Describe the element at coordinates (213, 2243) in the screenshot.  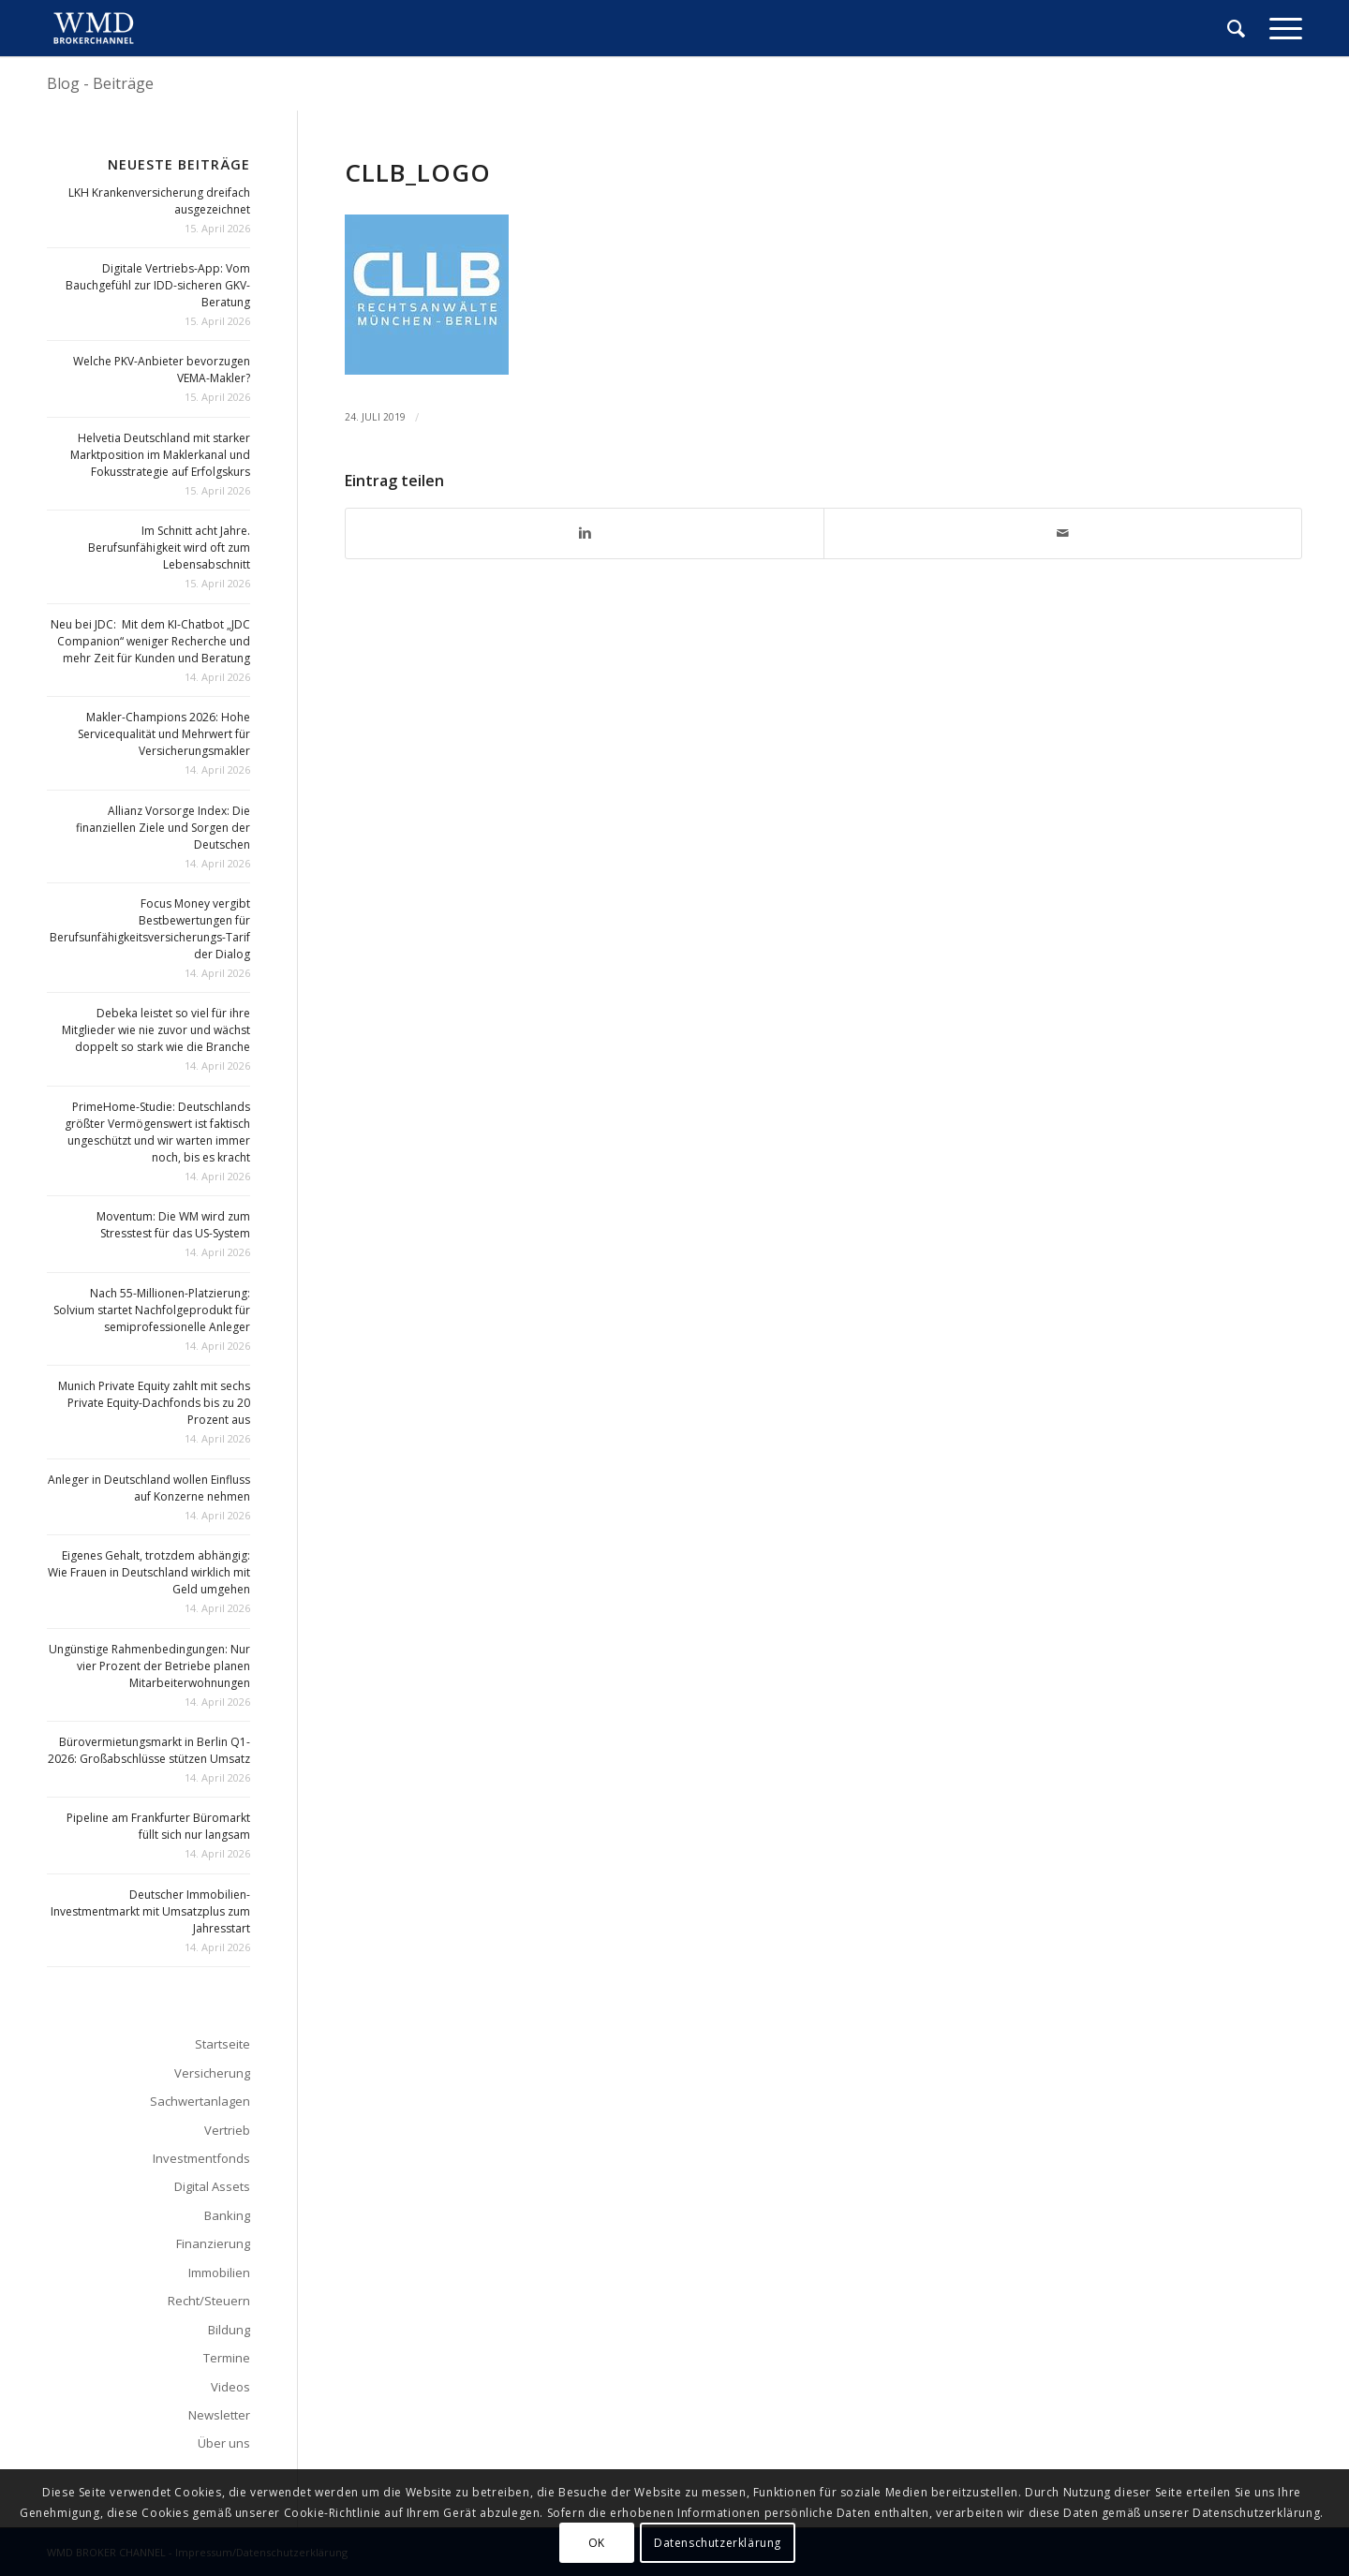
I see `Finanzierung` at that location.